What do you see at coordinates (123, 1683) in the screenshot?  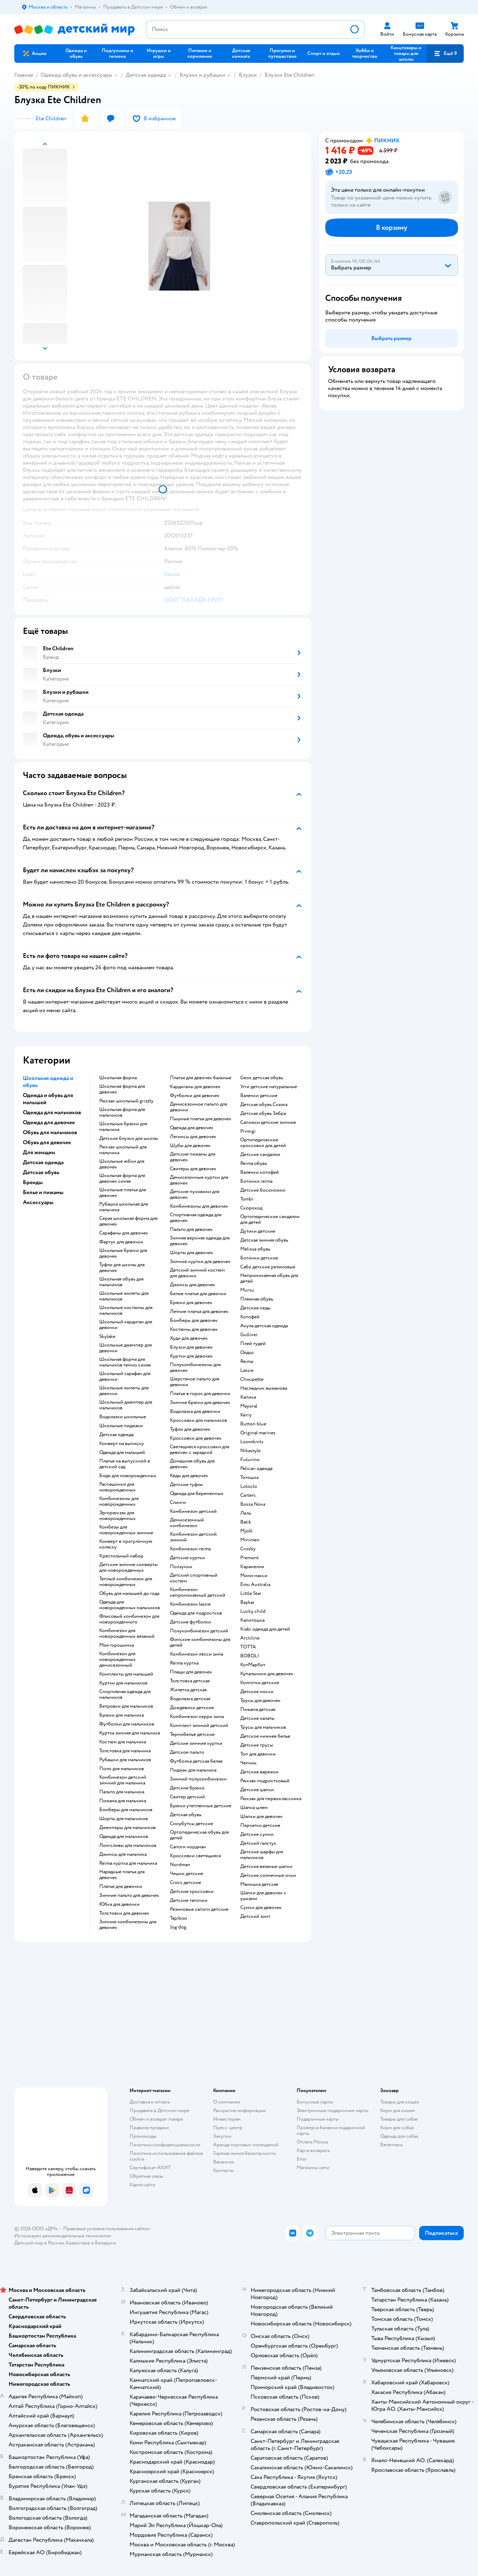 I see `Куртки для мальчиков` at bounding box center [123, 1683].